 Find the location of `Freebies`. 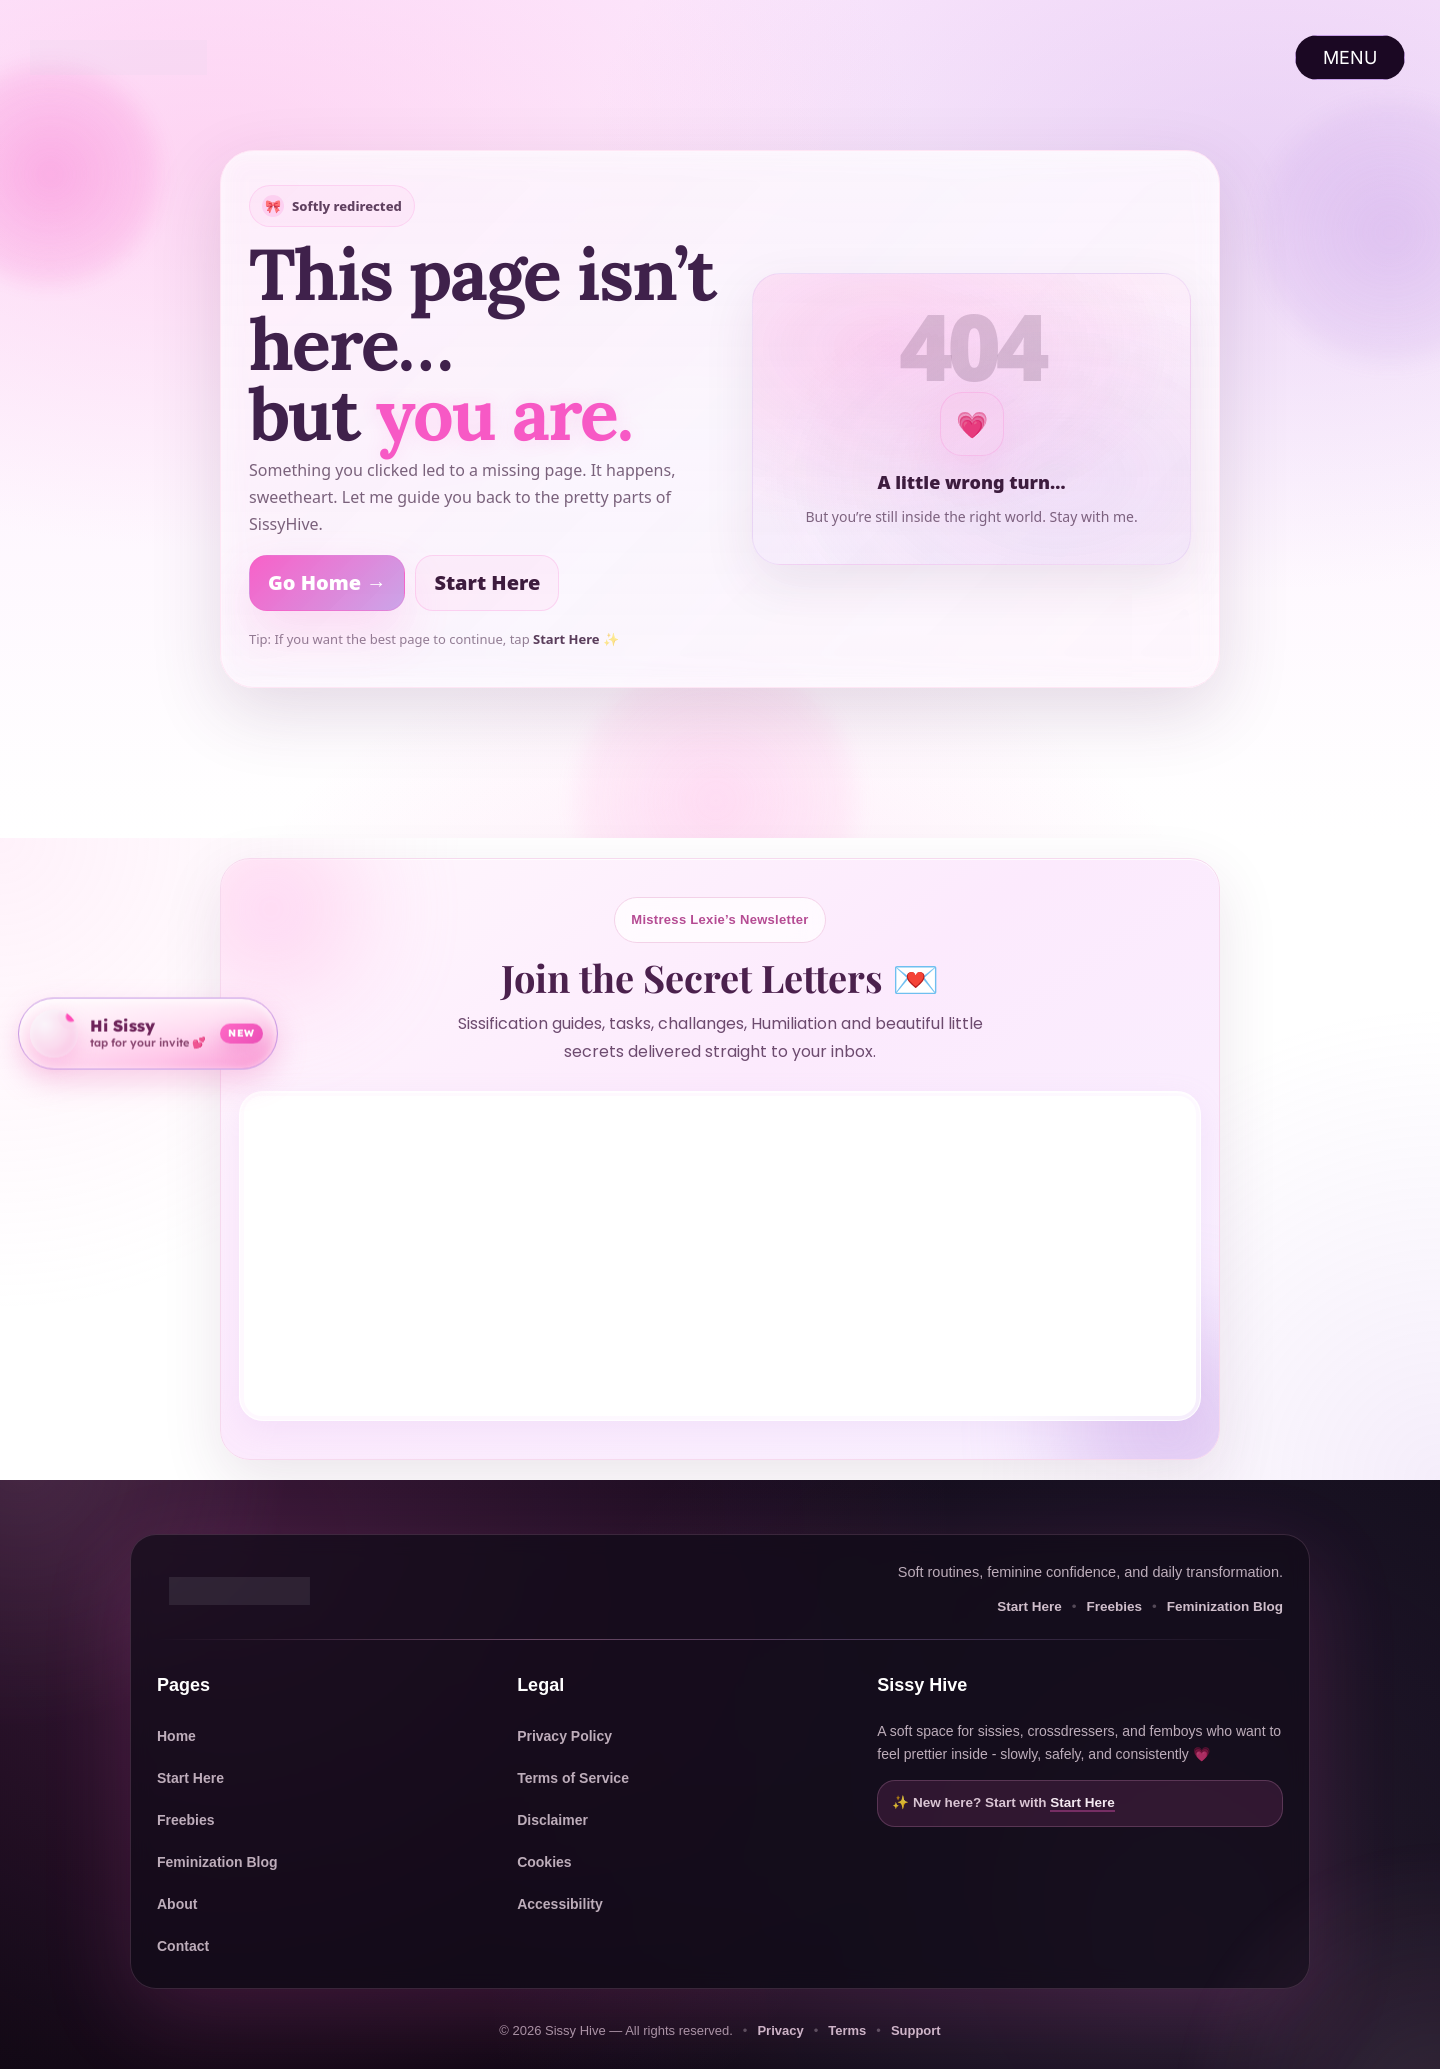

Freebies is located at coordinates (1114, 1606).